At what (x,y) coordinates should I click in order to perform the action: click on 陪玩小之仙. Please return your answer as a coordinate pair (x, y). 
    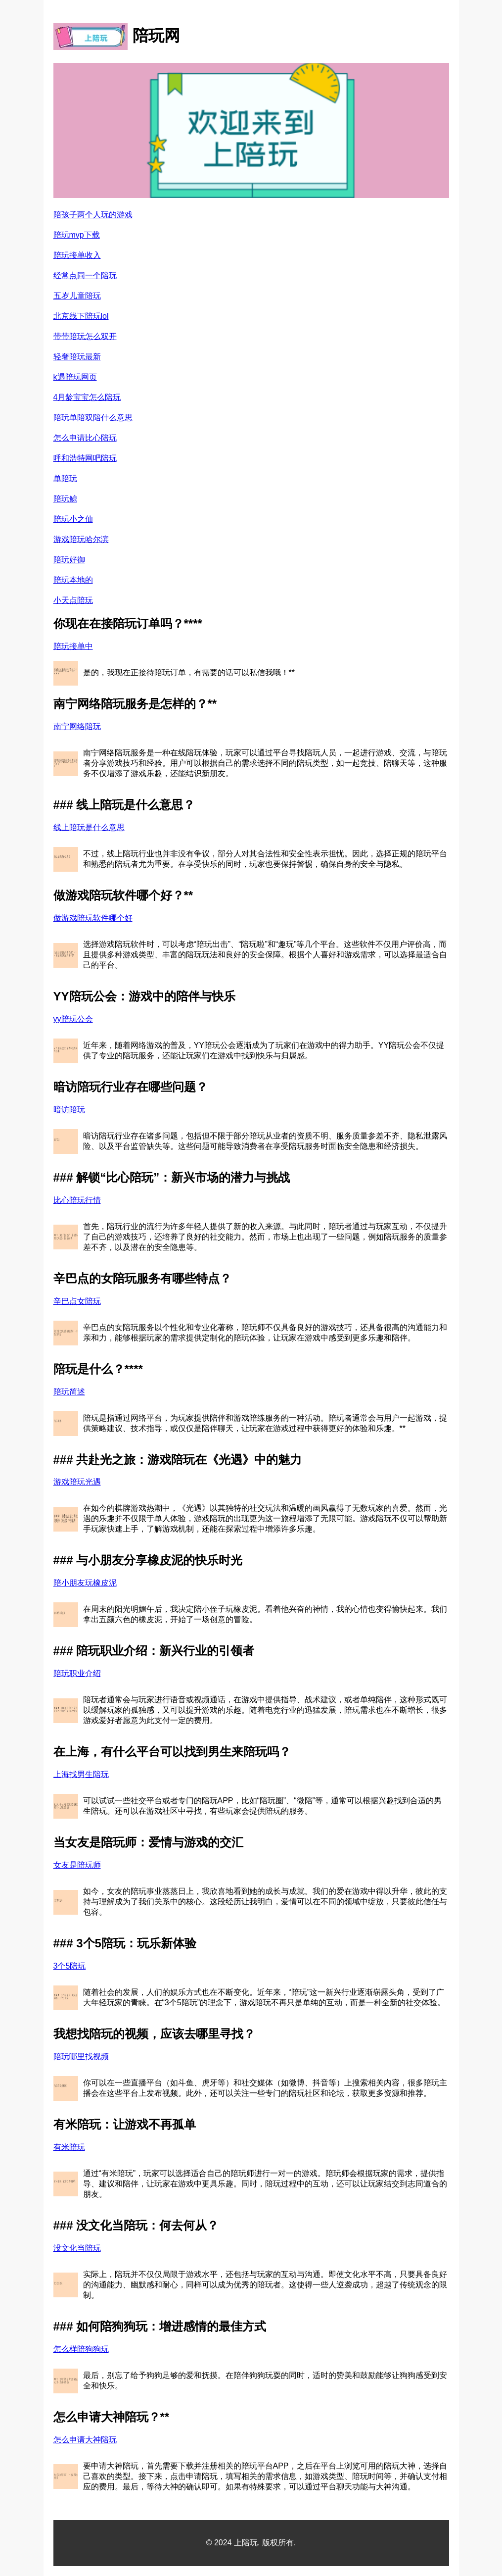
    Looking at the image, I should click on (73, 519).